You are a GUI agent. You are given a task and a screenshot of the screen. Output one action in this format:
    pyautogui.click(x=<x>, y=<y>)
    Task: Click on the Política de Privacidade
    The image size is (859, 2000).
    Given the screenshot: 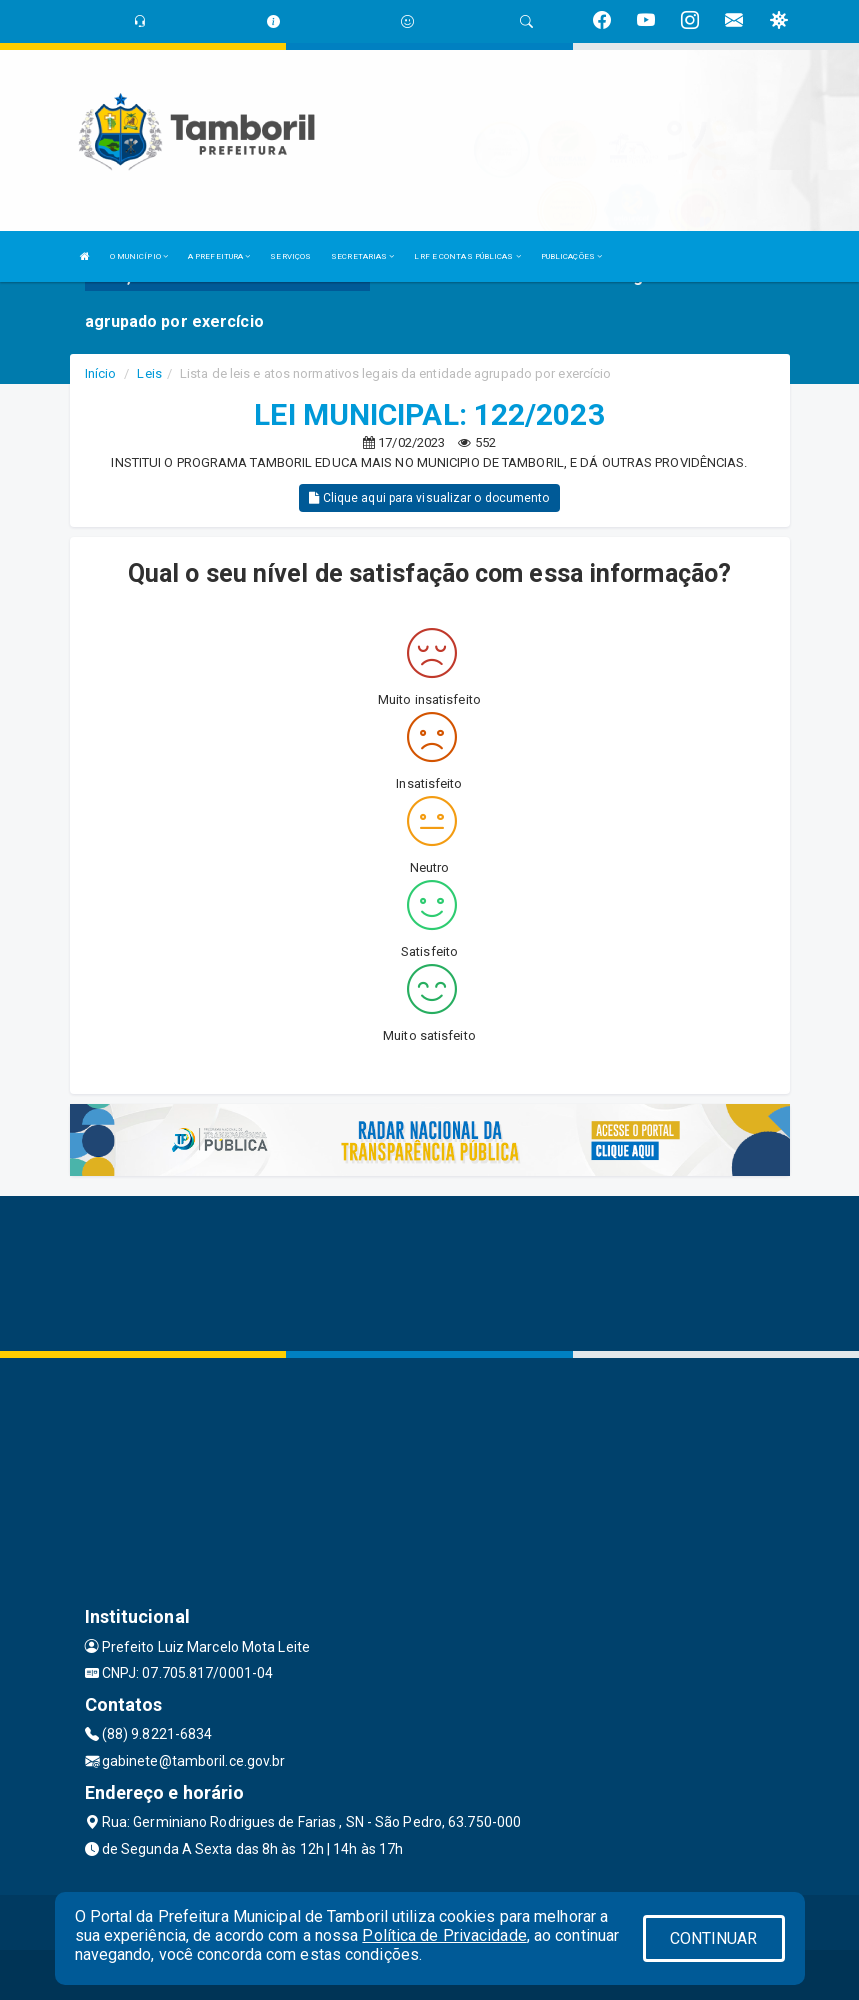 What is the action you would take?
    pyautogui.click(x=444, y=1935)
    